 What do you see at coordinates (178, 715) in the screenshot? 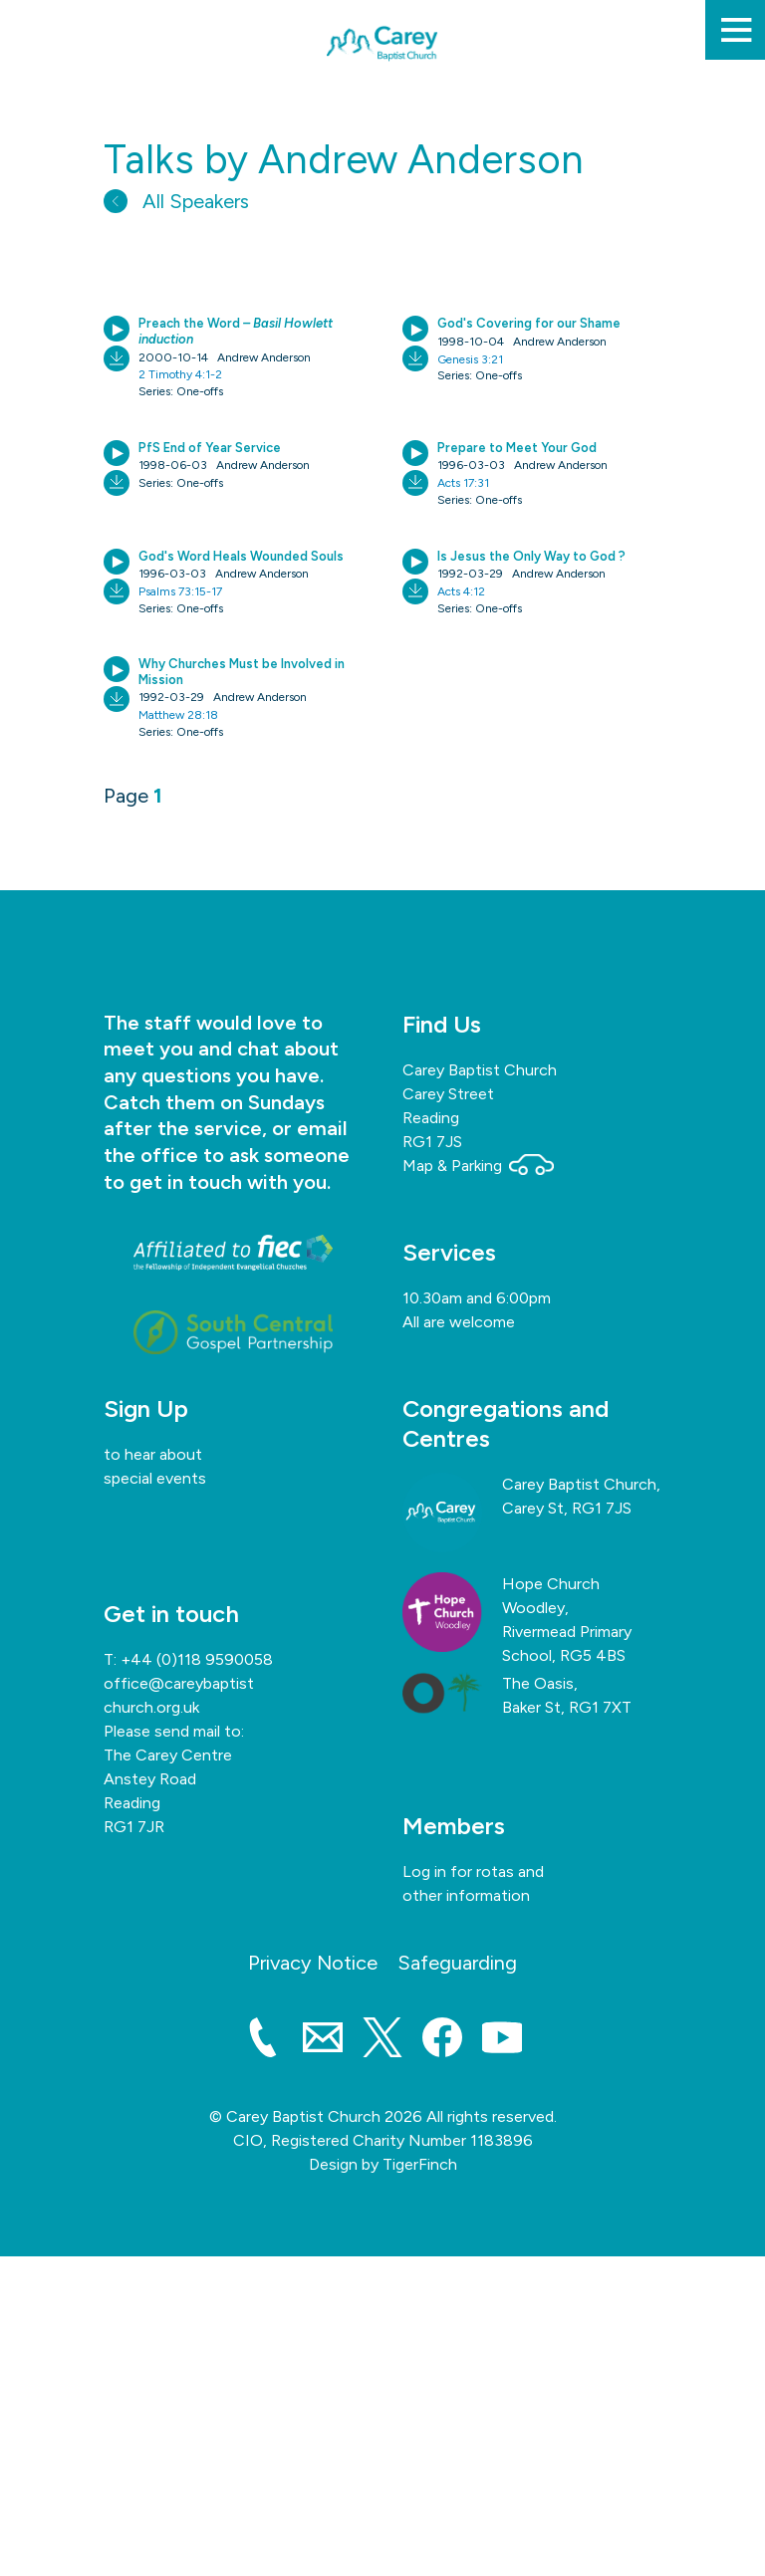
I see `Matthew 28:18` at bounding box center [178, 715].